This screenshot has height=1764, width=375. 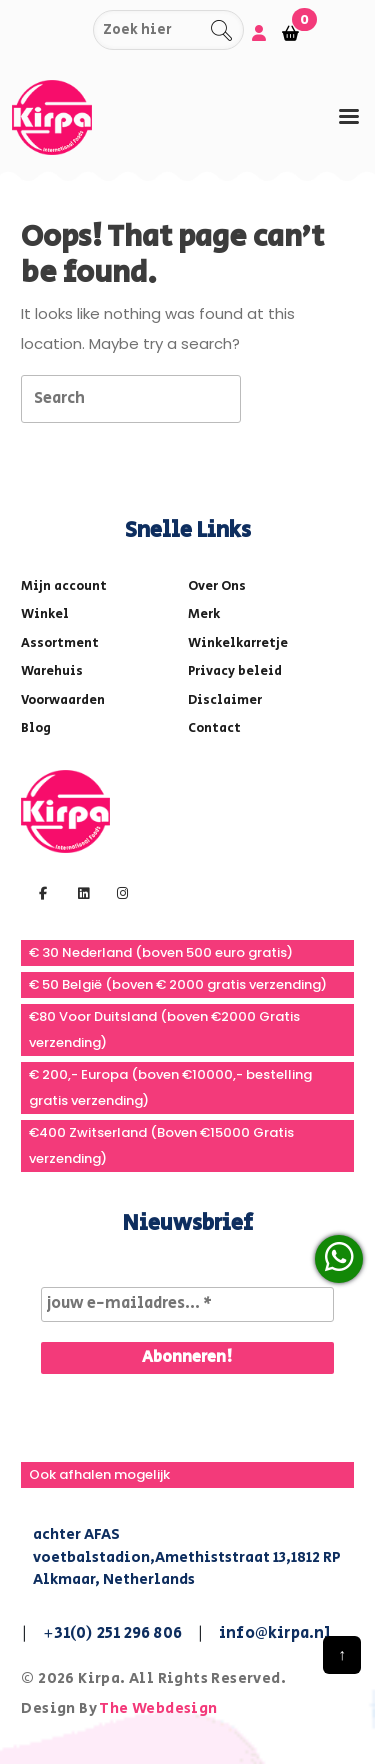 I want to click on Over Ons, so click(x=217, y=586).